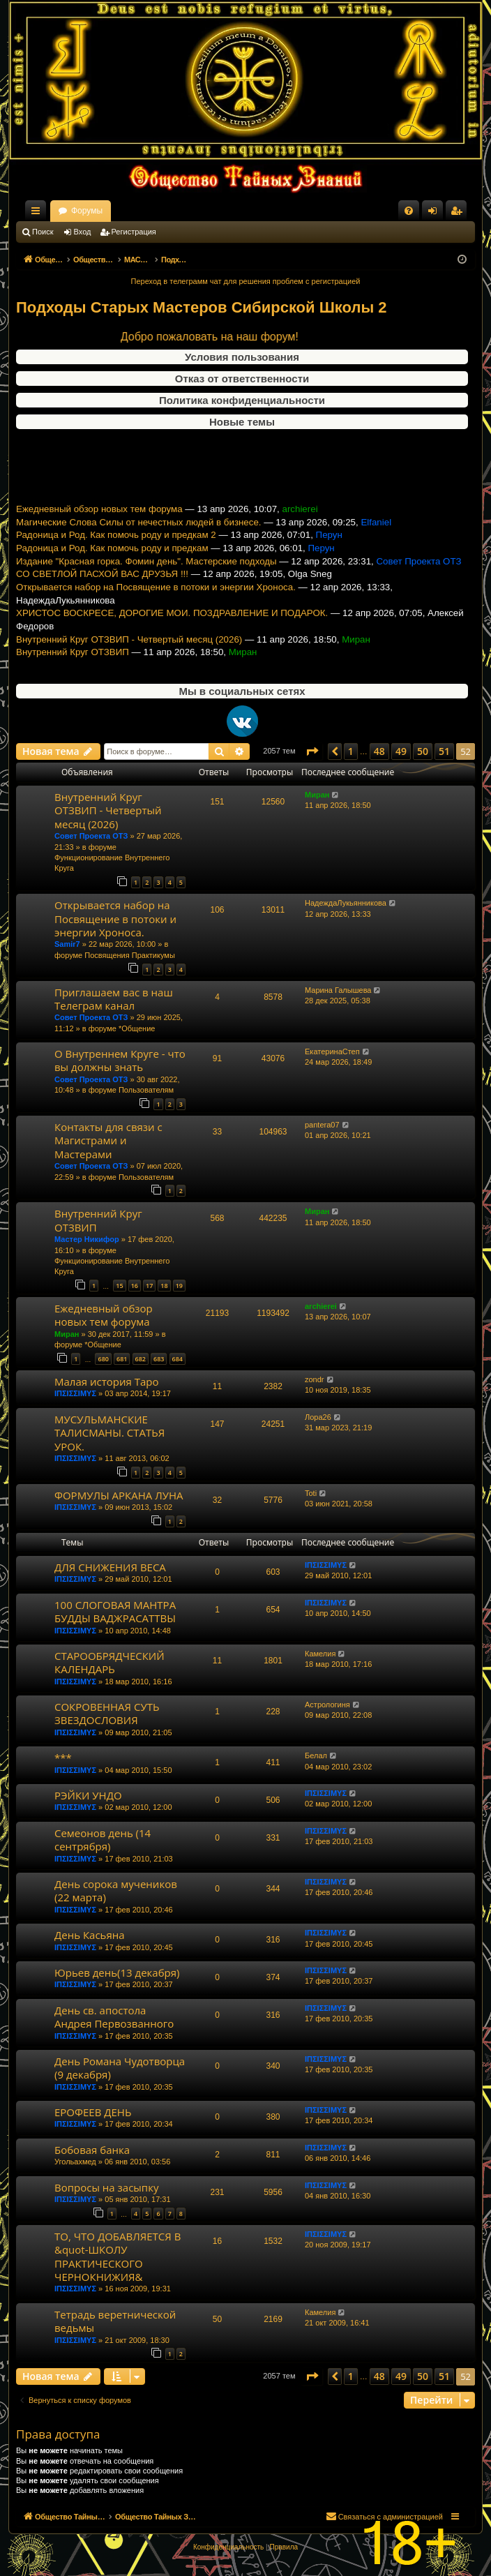 This screenshot has width=491, height=2576. Describe the element at coordinates (106, 1381) in the screenshot. I see `Малая история Таро` at that location.